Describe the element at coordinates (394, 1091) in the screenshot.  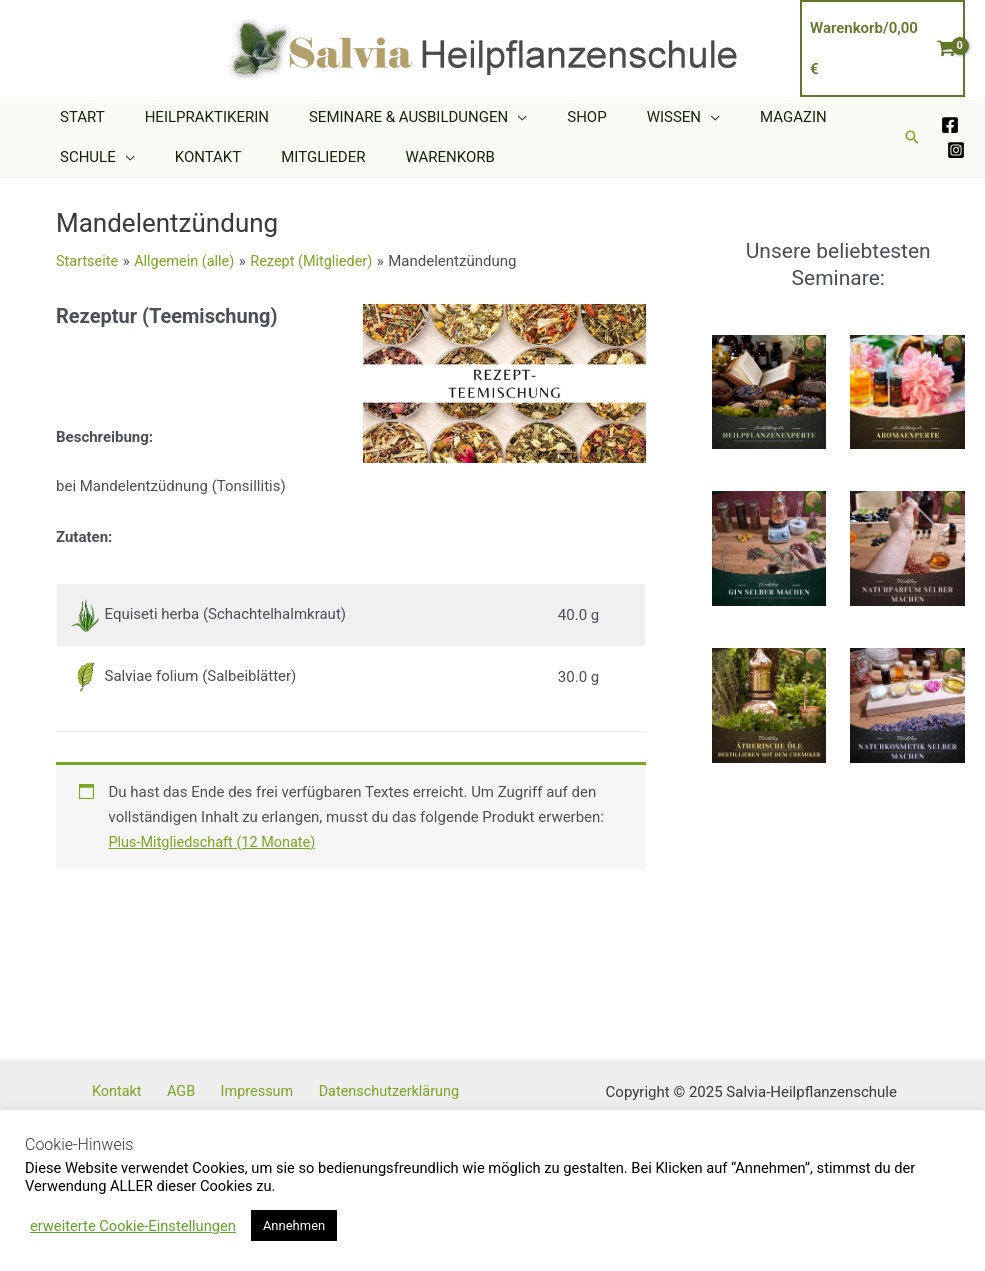
I see `Datenschutzerklärung` at that location.